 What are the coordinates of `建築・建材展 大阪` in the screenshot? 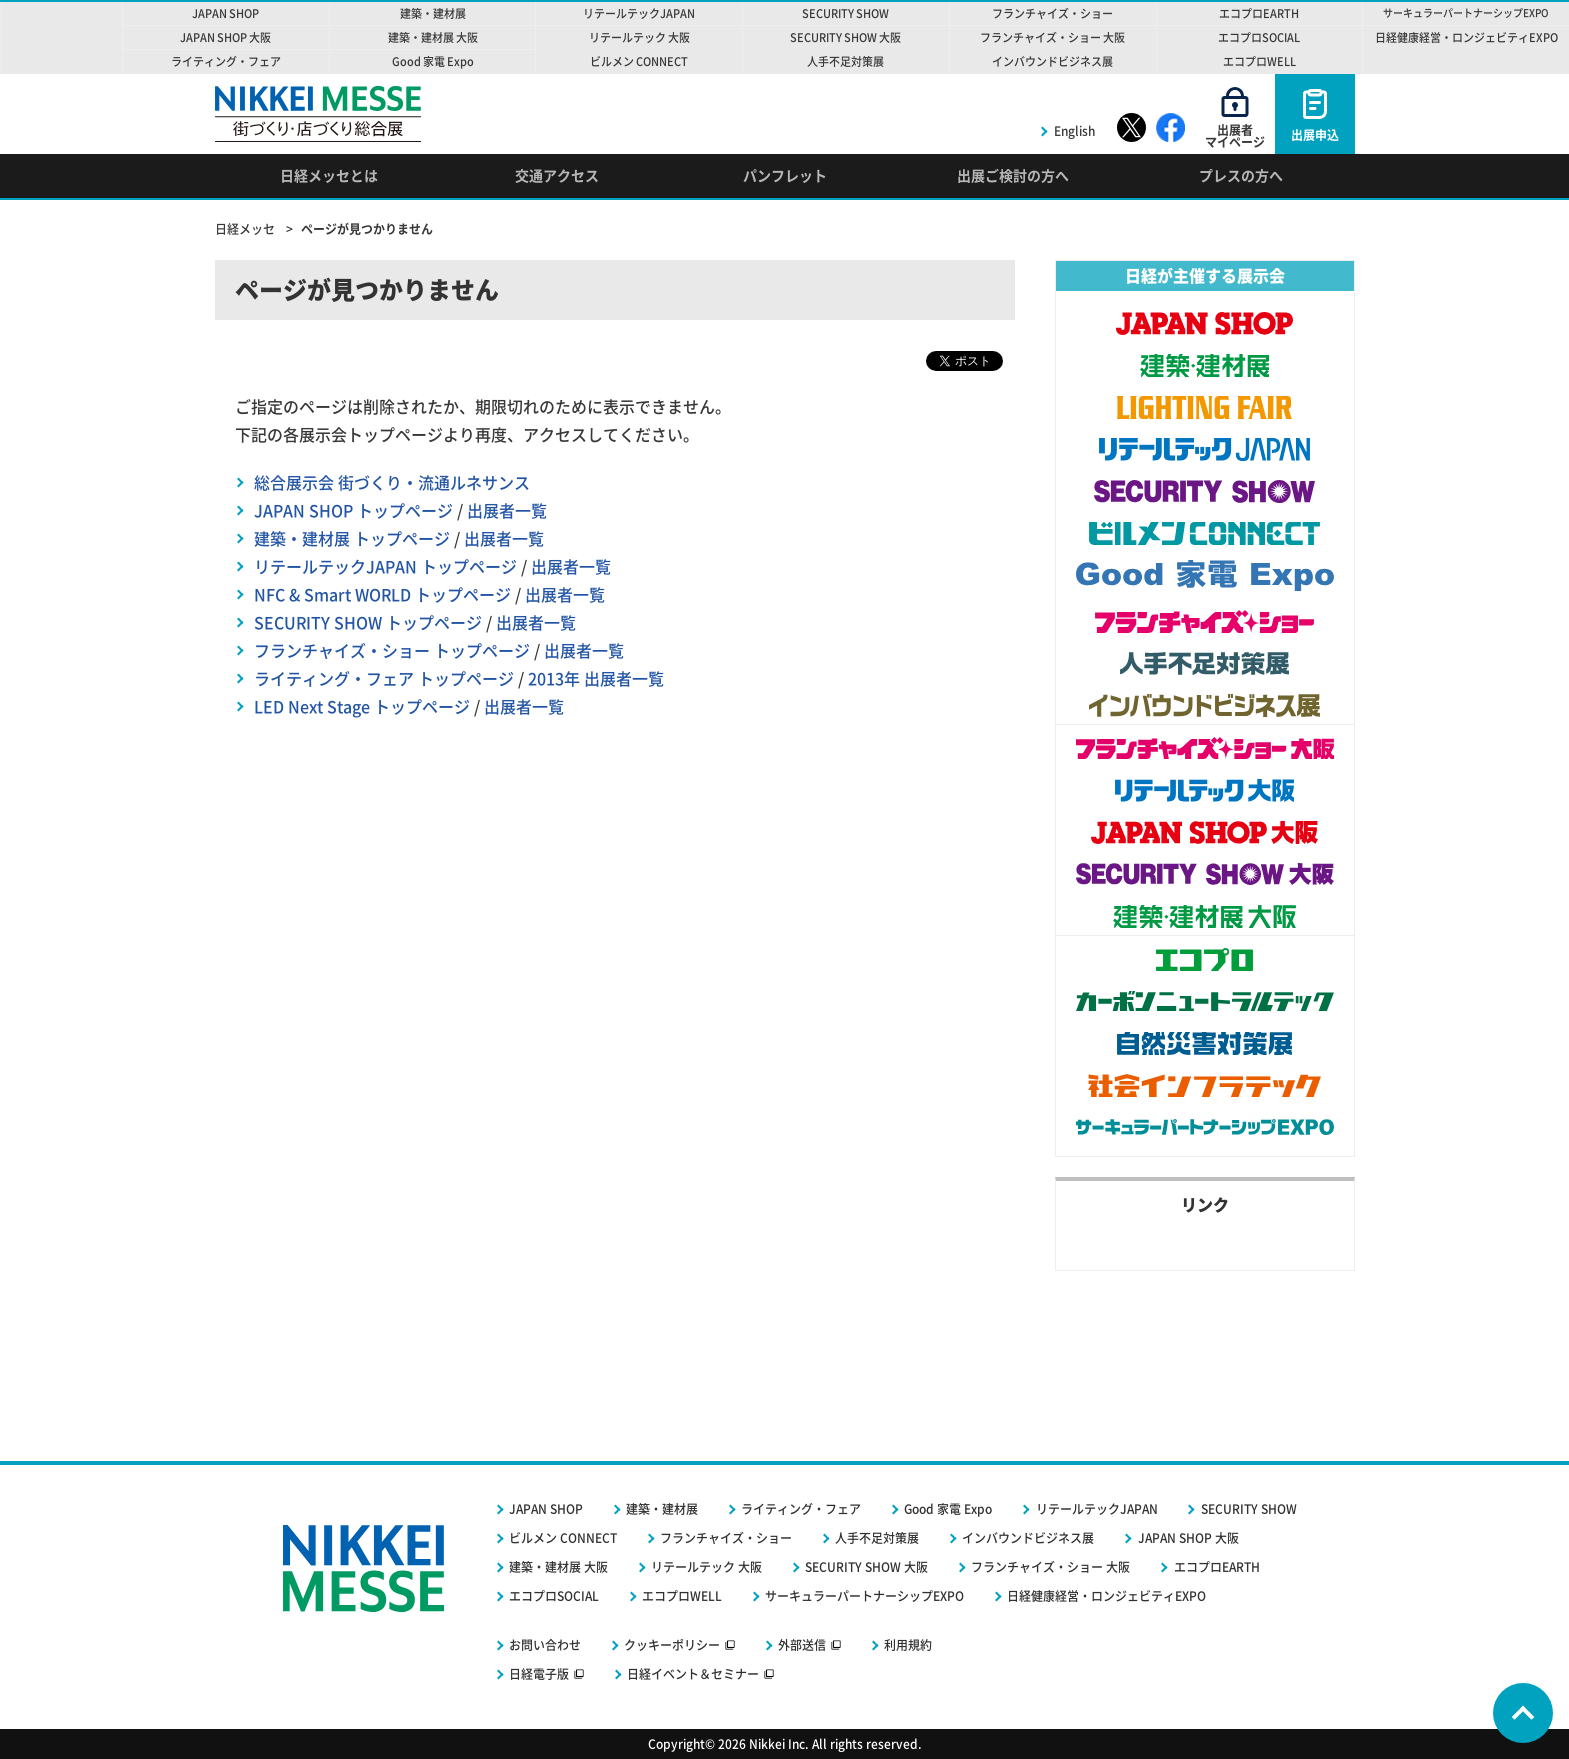 It's located at (558, 1567).